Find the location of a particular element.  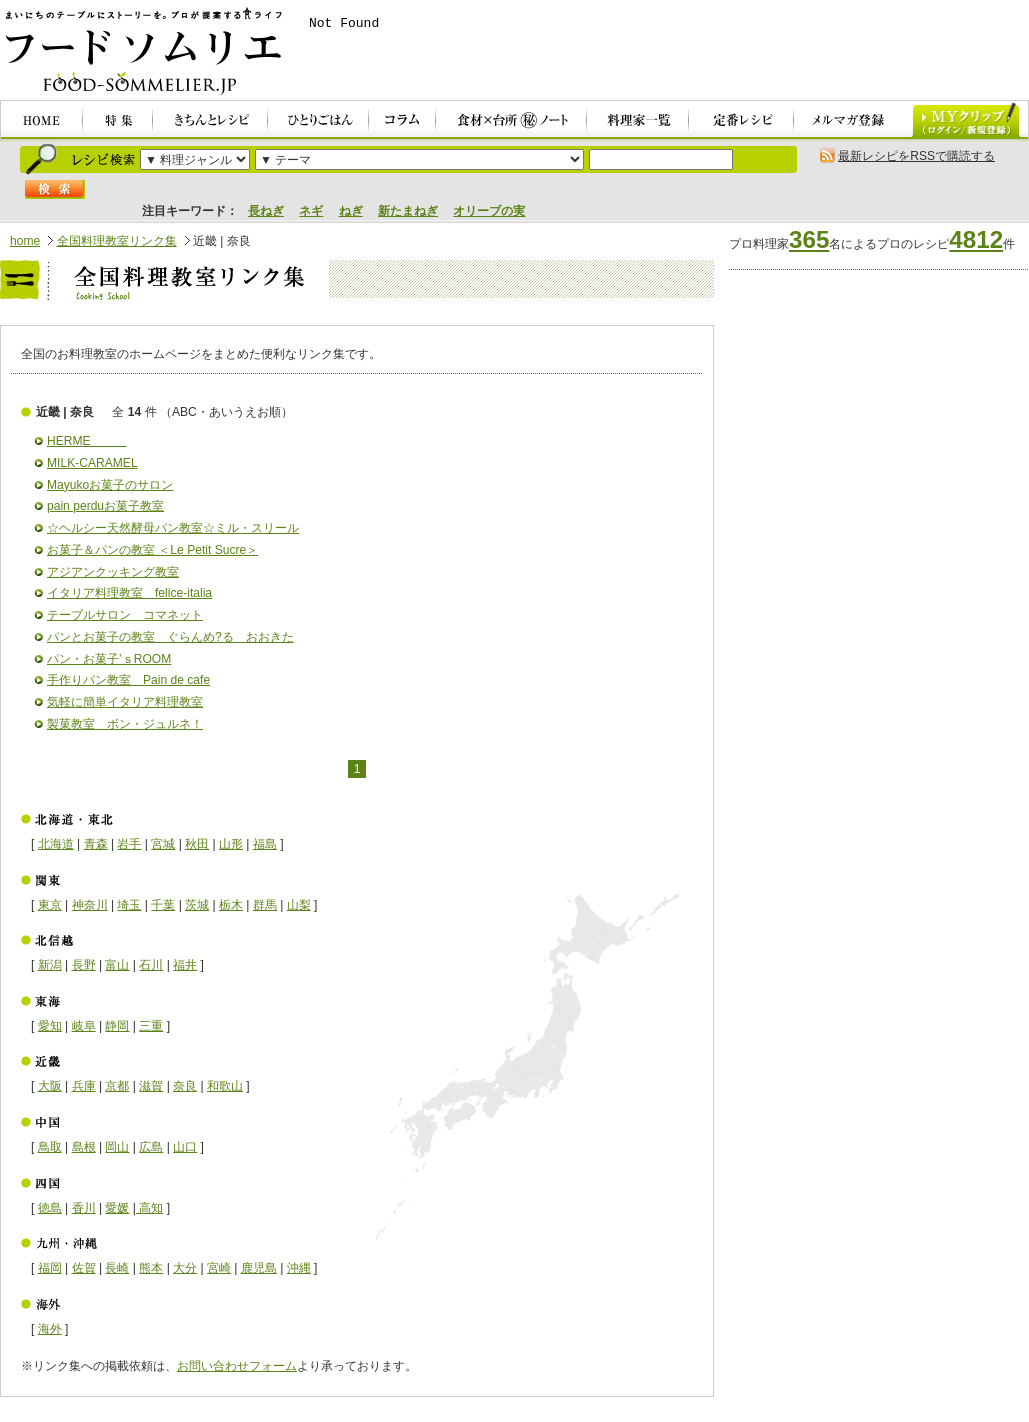

山口 is located at coordinates (185, 1147).